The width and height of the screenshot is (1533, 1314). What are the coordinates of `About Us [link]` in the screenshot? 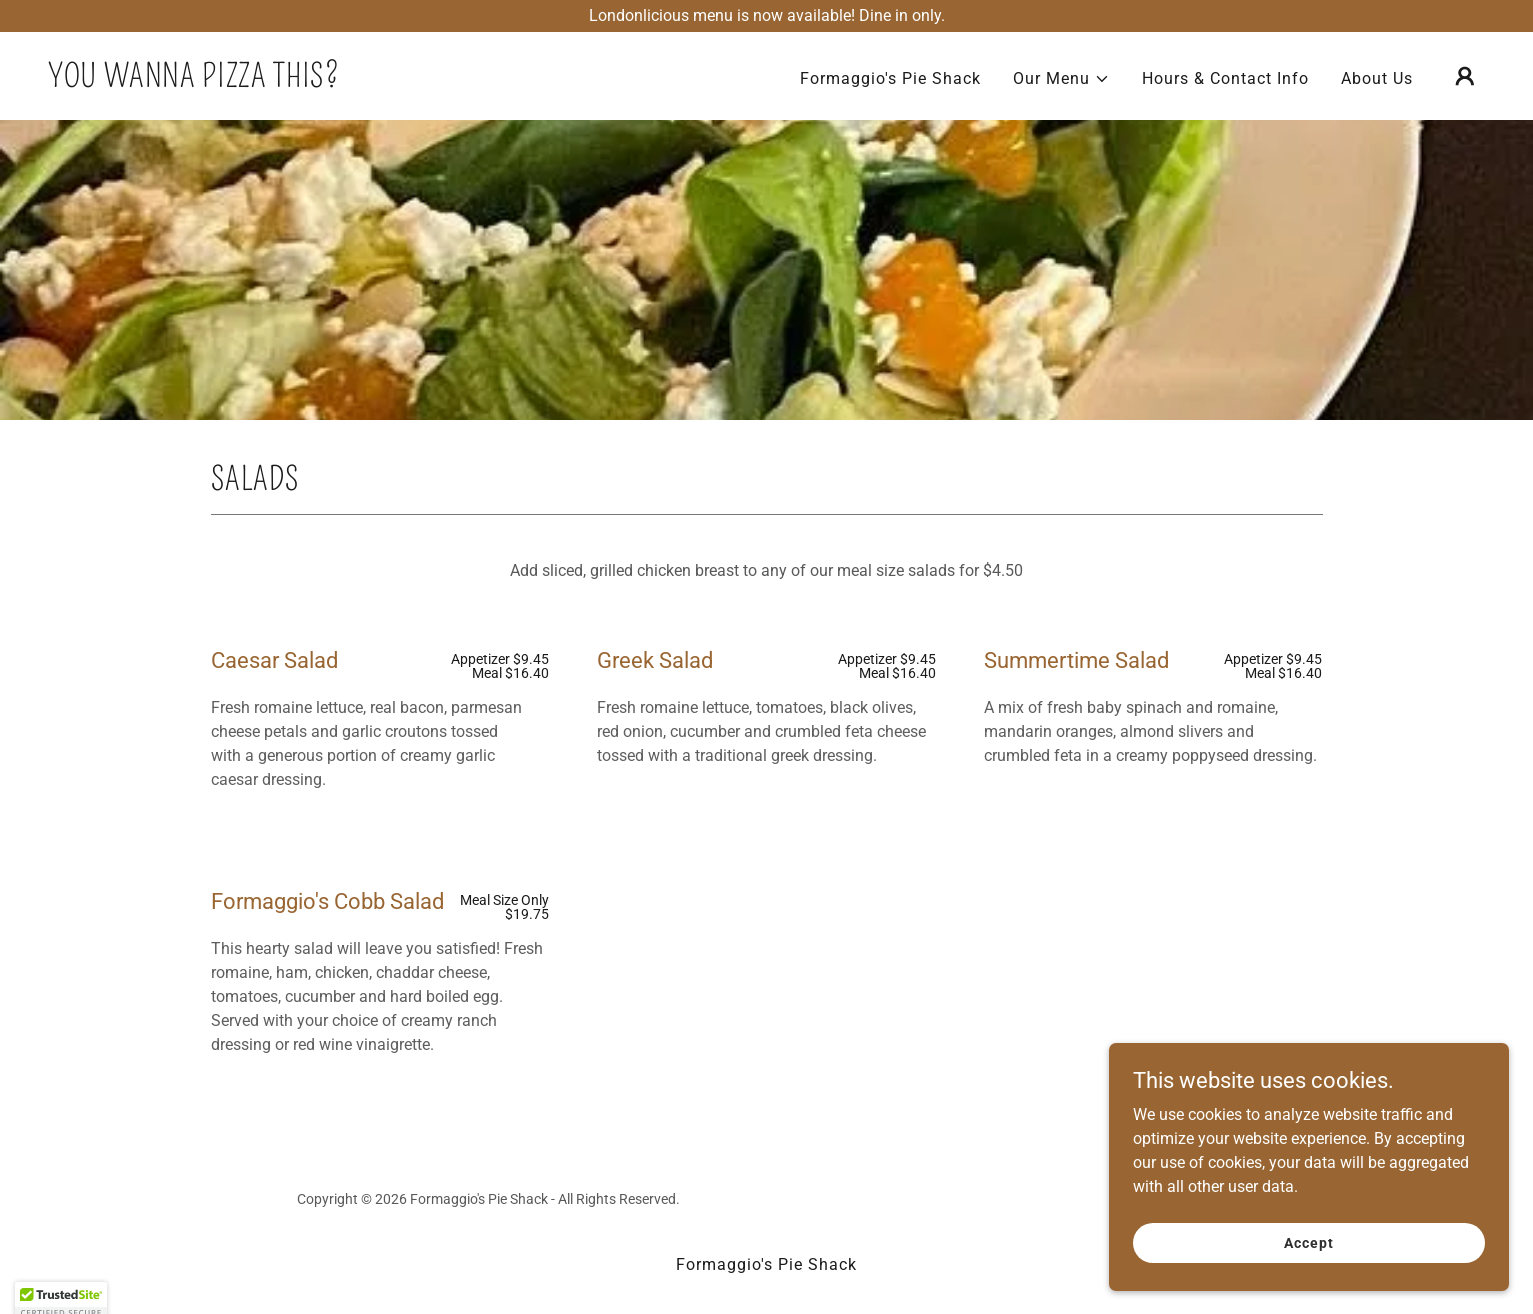 It's located at (1377, 78).